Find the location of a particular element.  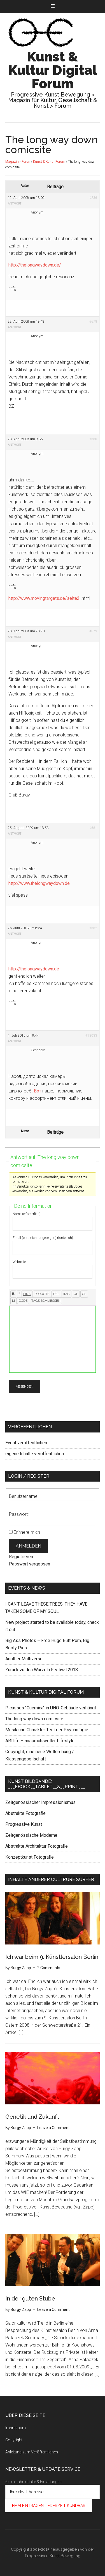

Erinnere mich is located at coordinates (27, 1532).